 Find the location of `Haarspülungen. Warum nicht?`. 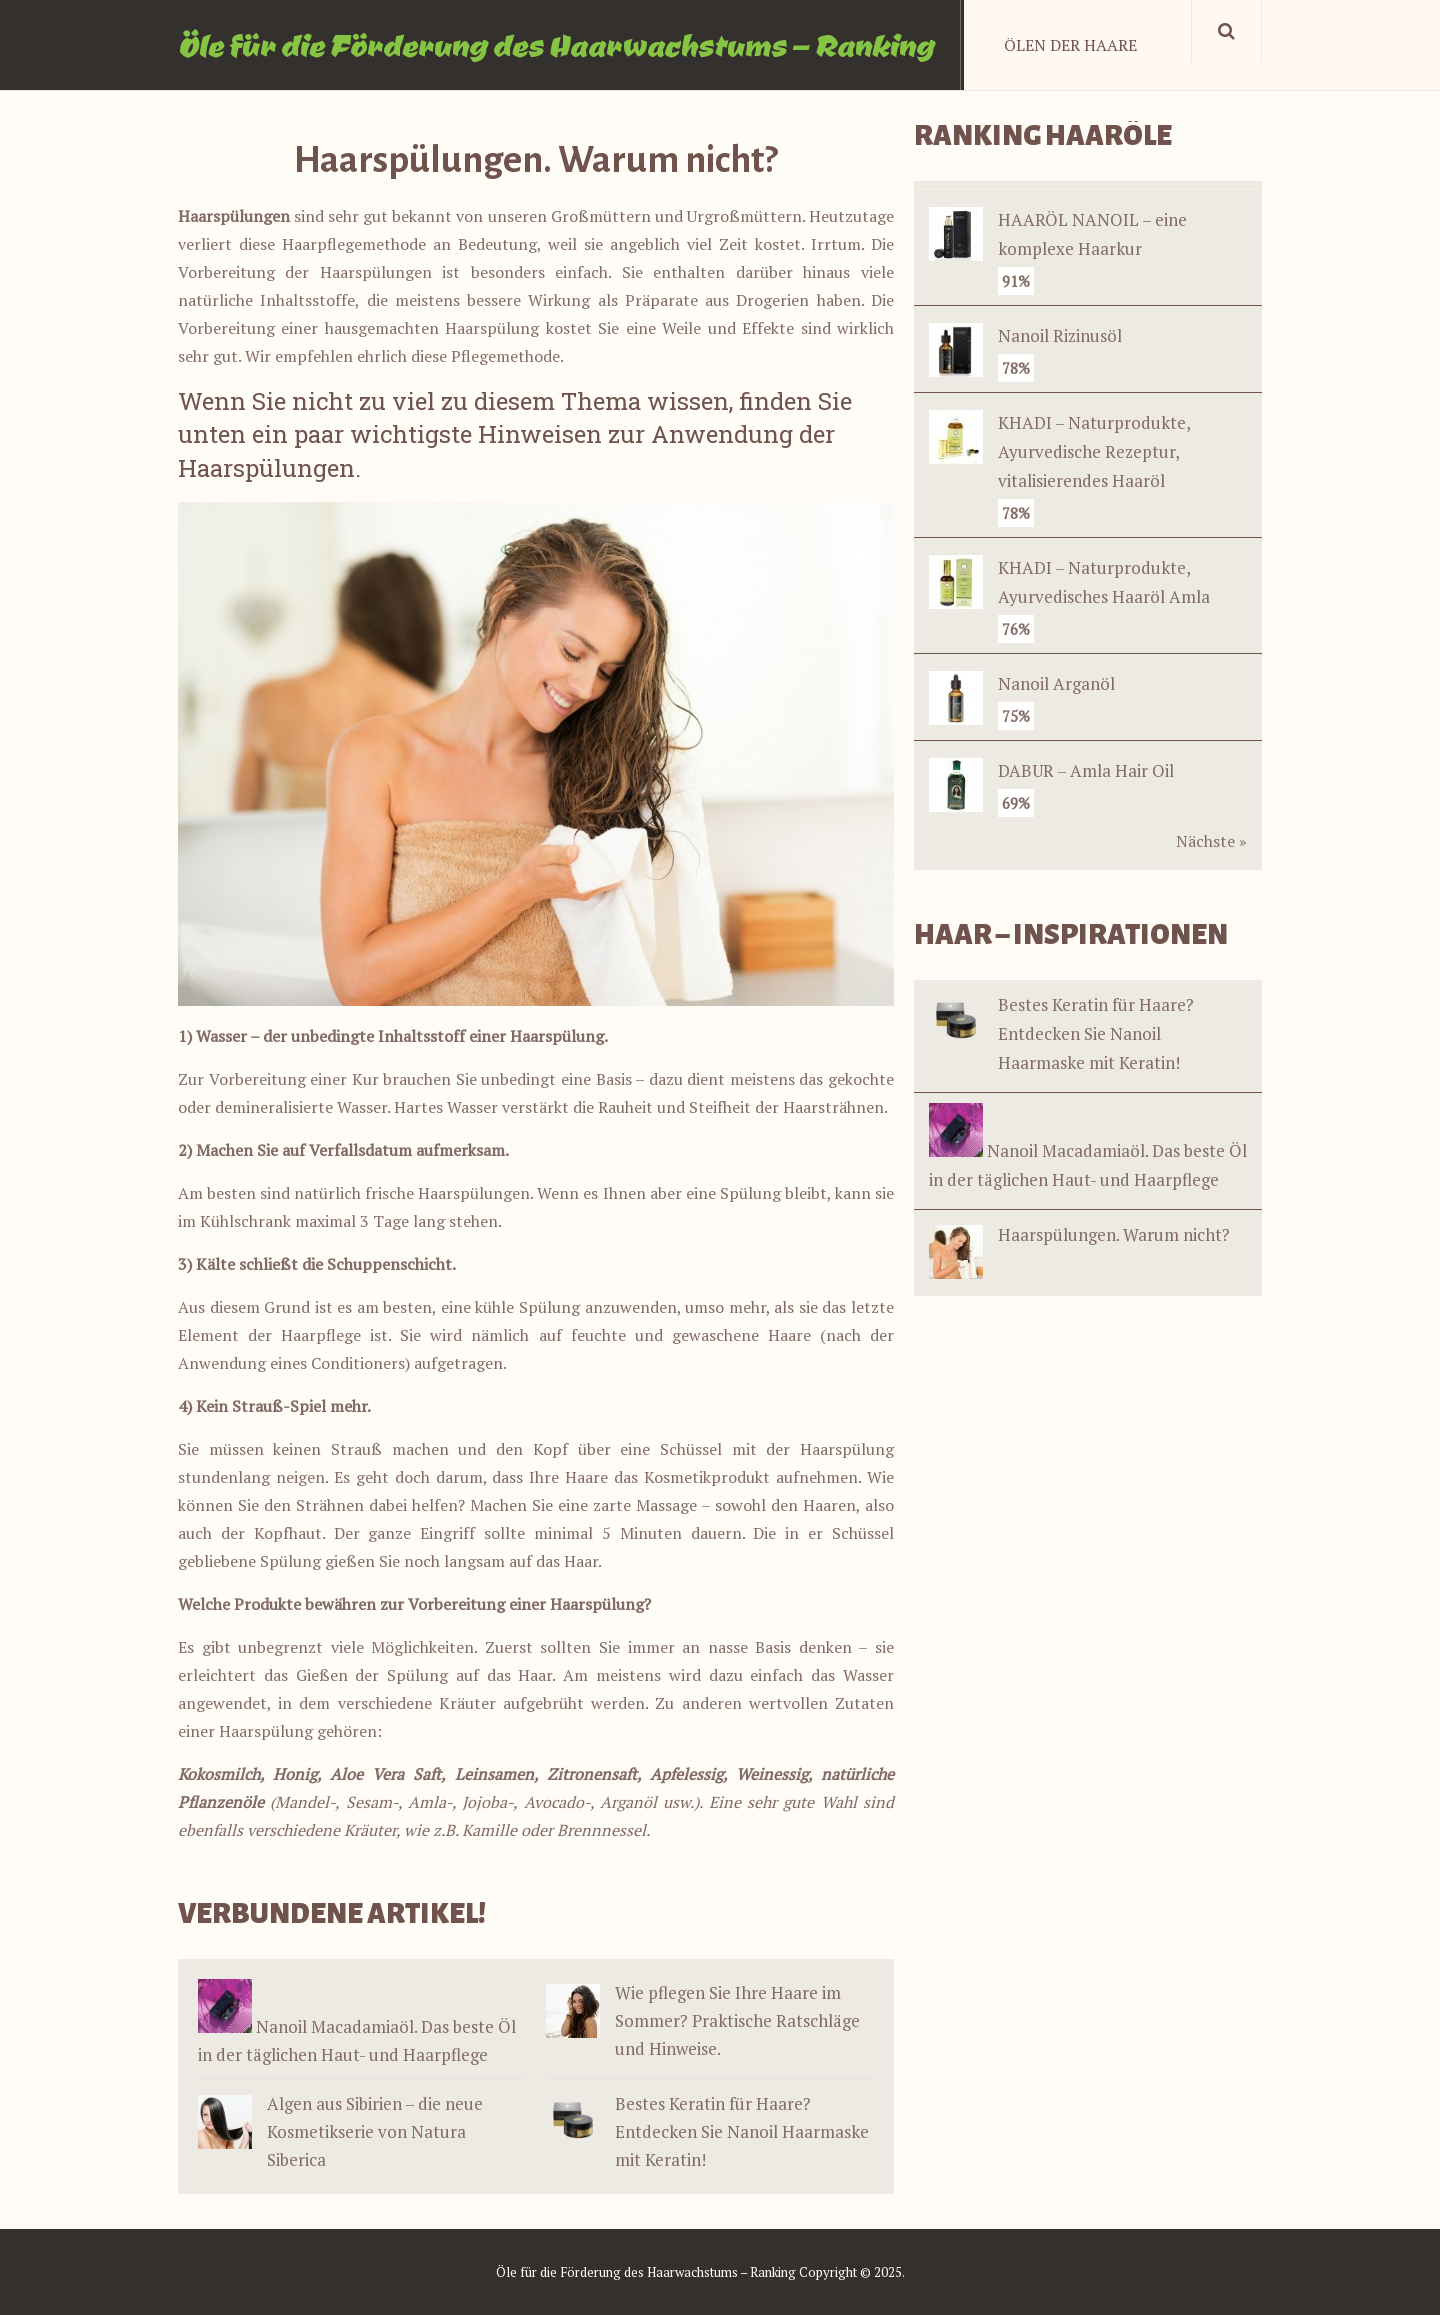

Haarspülungen. Warum nicht? is located at coordinates (1079, 1236).